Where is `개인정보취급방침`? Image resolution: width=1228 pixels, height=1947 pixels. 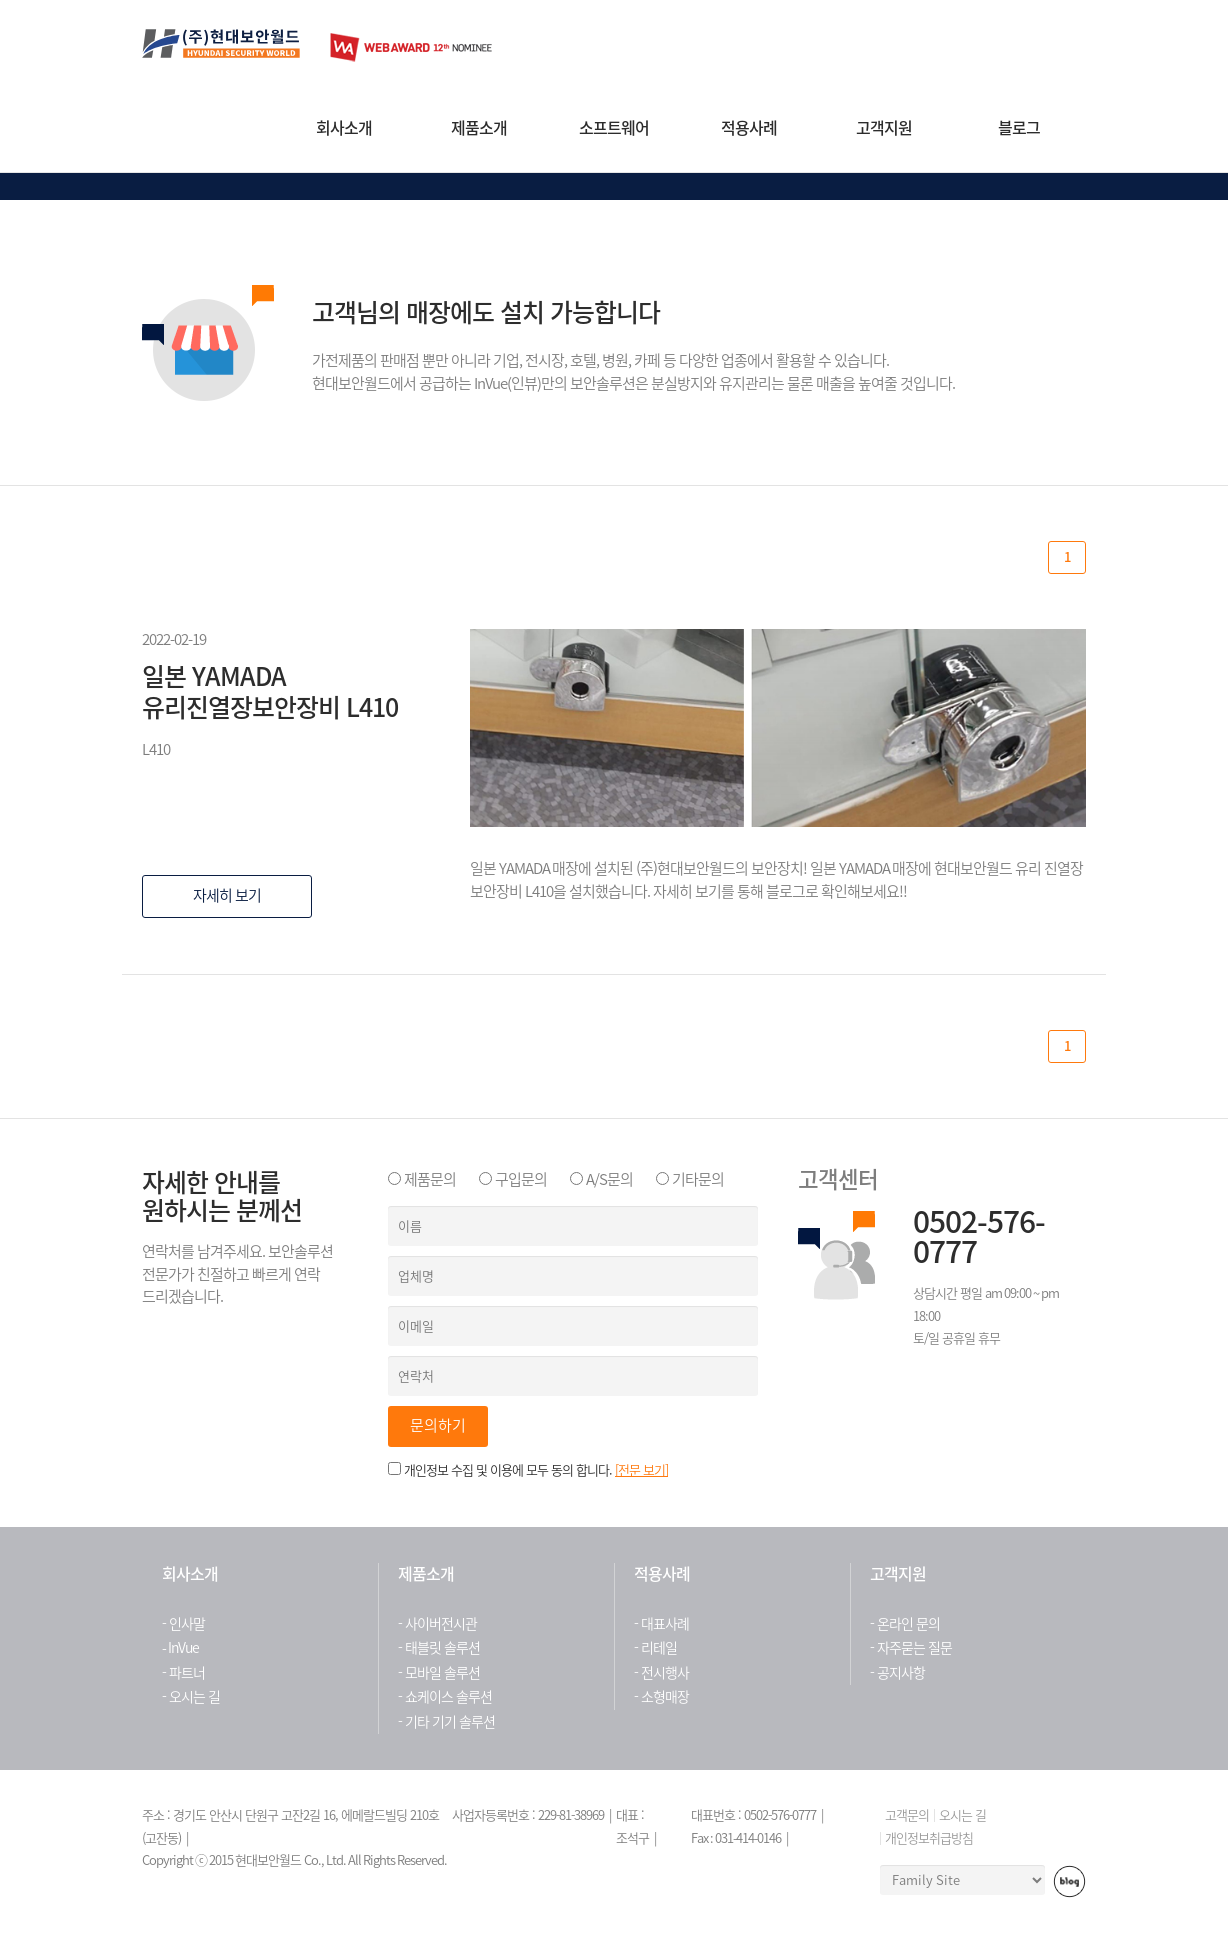 개인정보취급방침 is located at coordinates (929, 1838).